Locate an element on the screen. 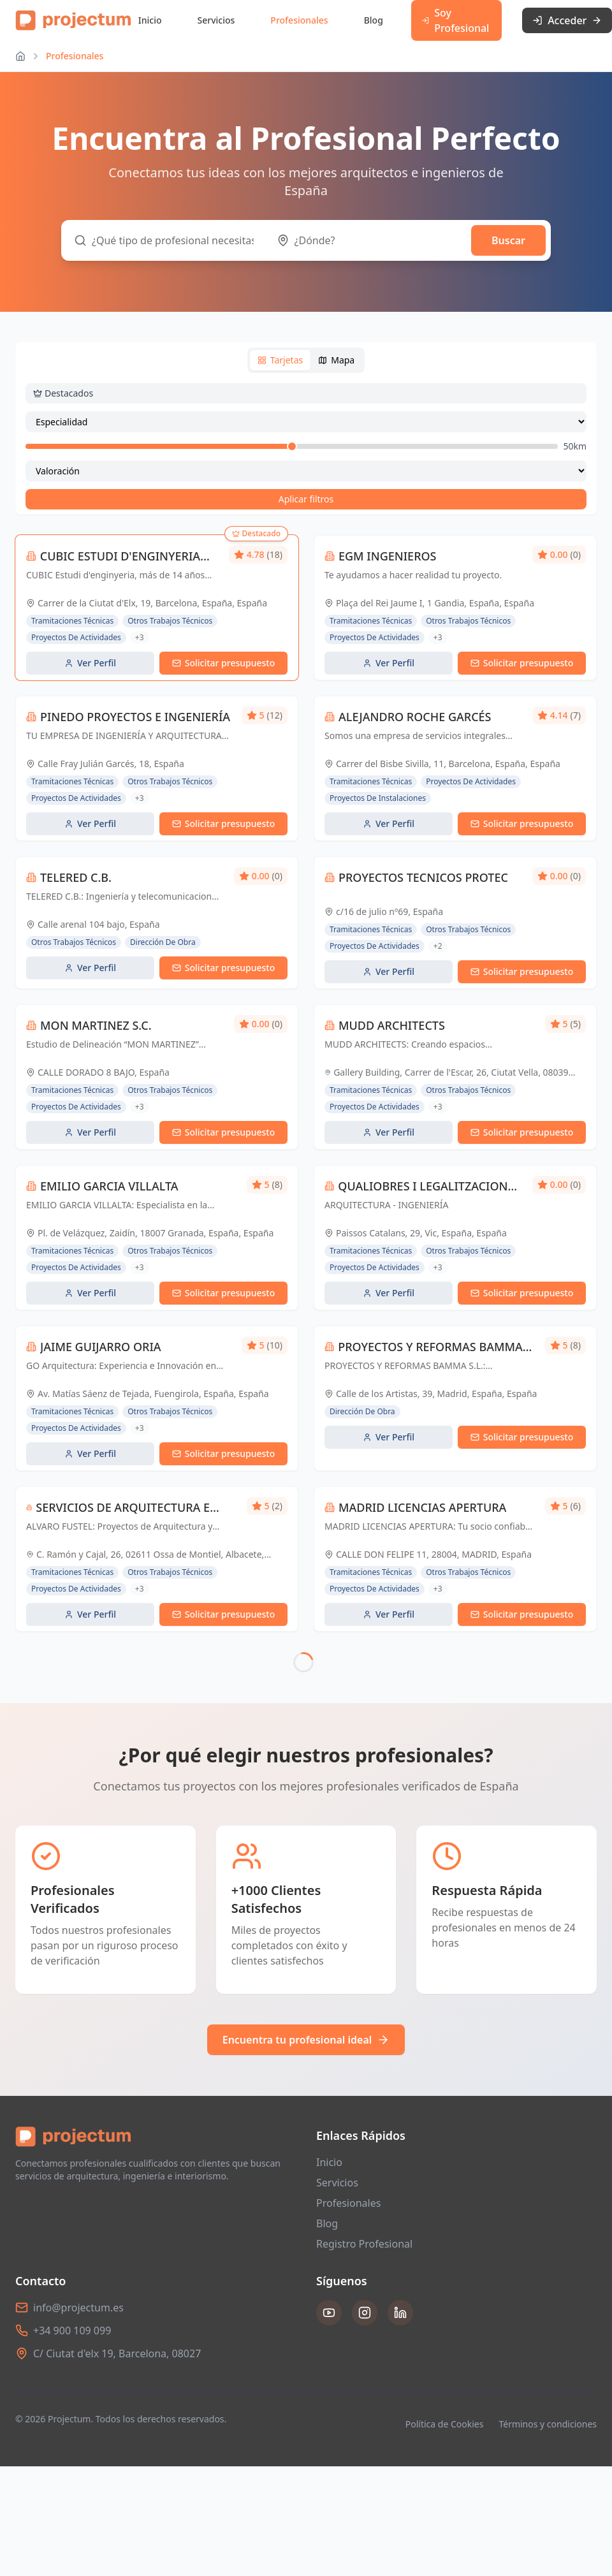  Encuentra tu profesional ideal is located at coordinates (306, 1999).